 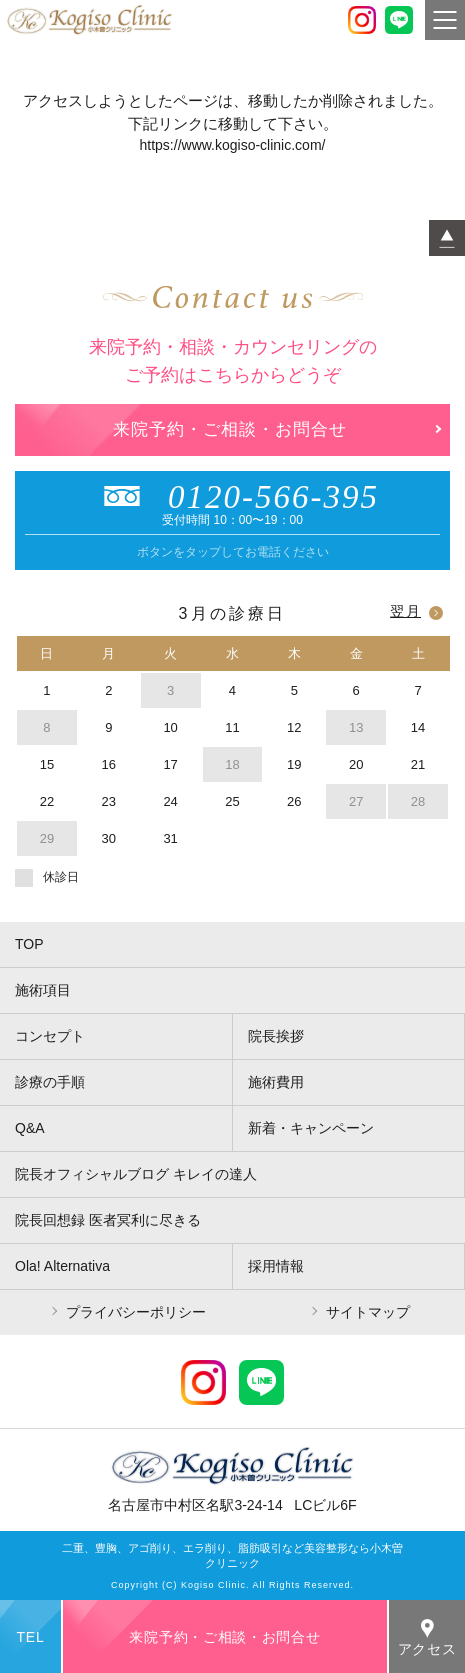 I want to click on 診療の手順, so click(x=50, y=1082).